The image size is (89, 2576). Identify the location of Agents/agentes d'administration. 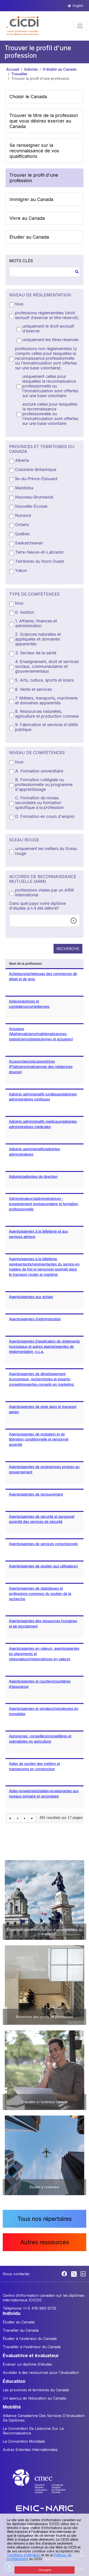
(35, 1319).